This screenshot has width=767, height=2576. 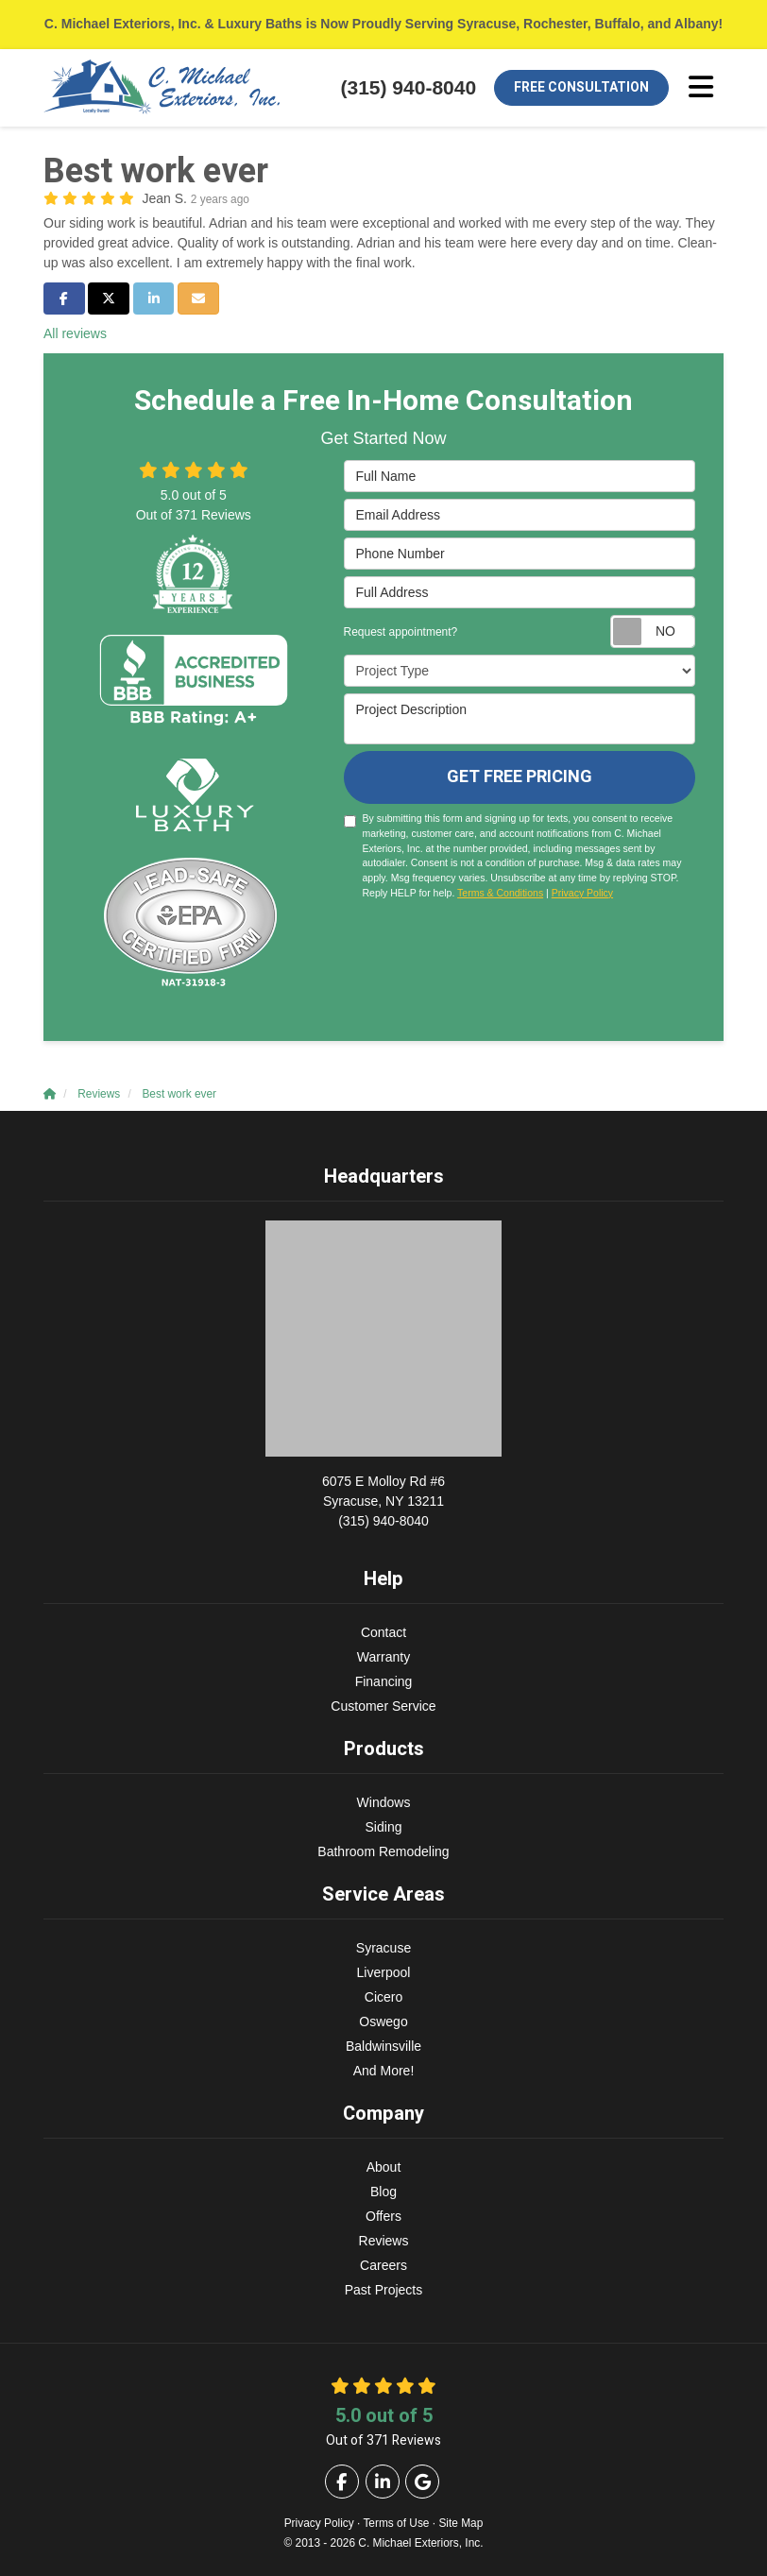 I want to click on Contact, so click(x=383, y=1632).